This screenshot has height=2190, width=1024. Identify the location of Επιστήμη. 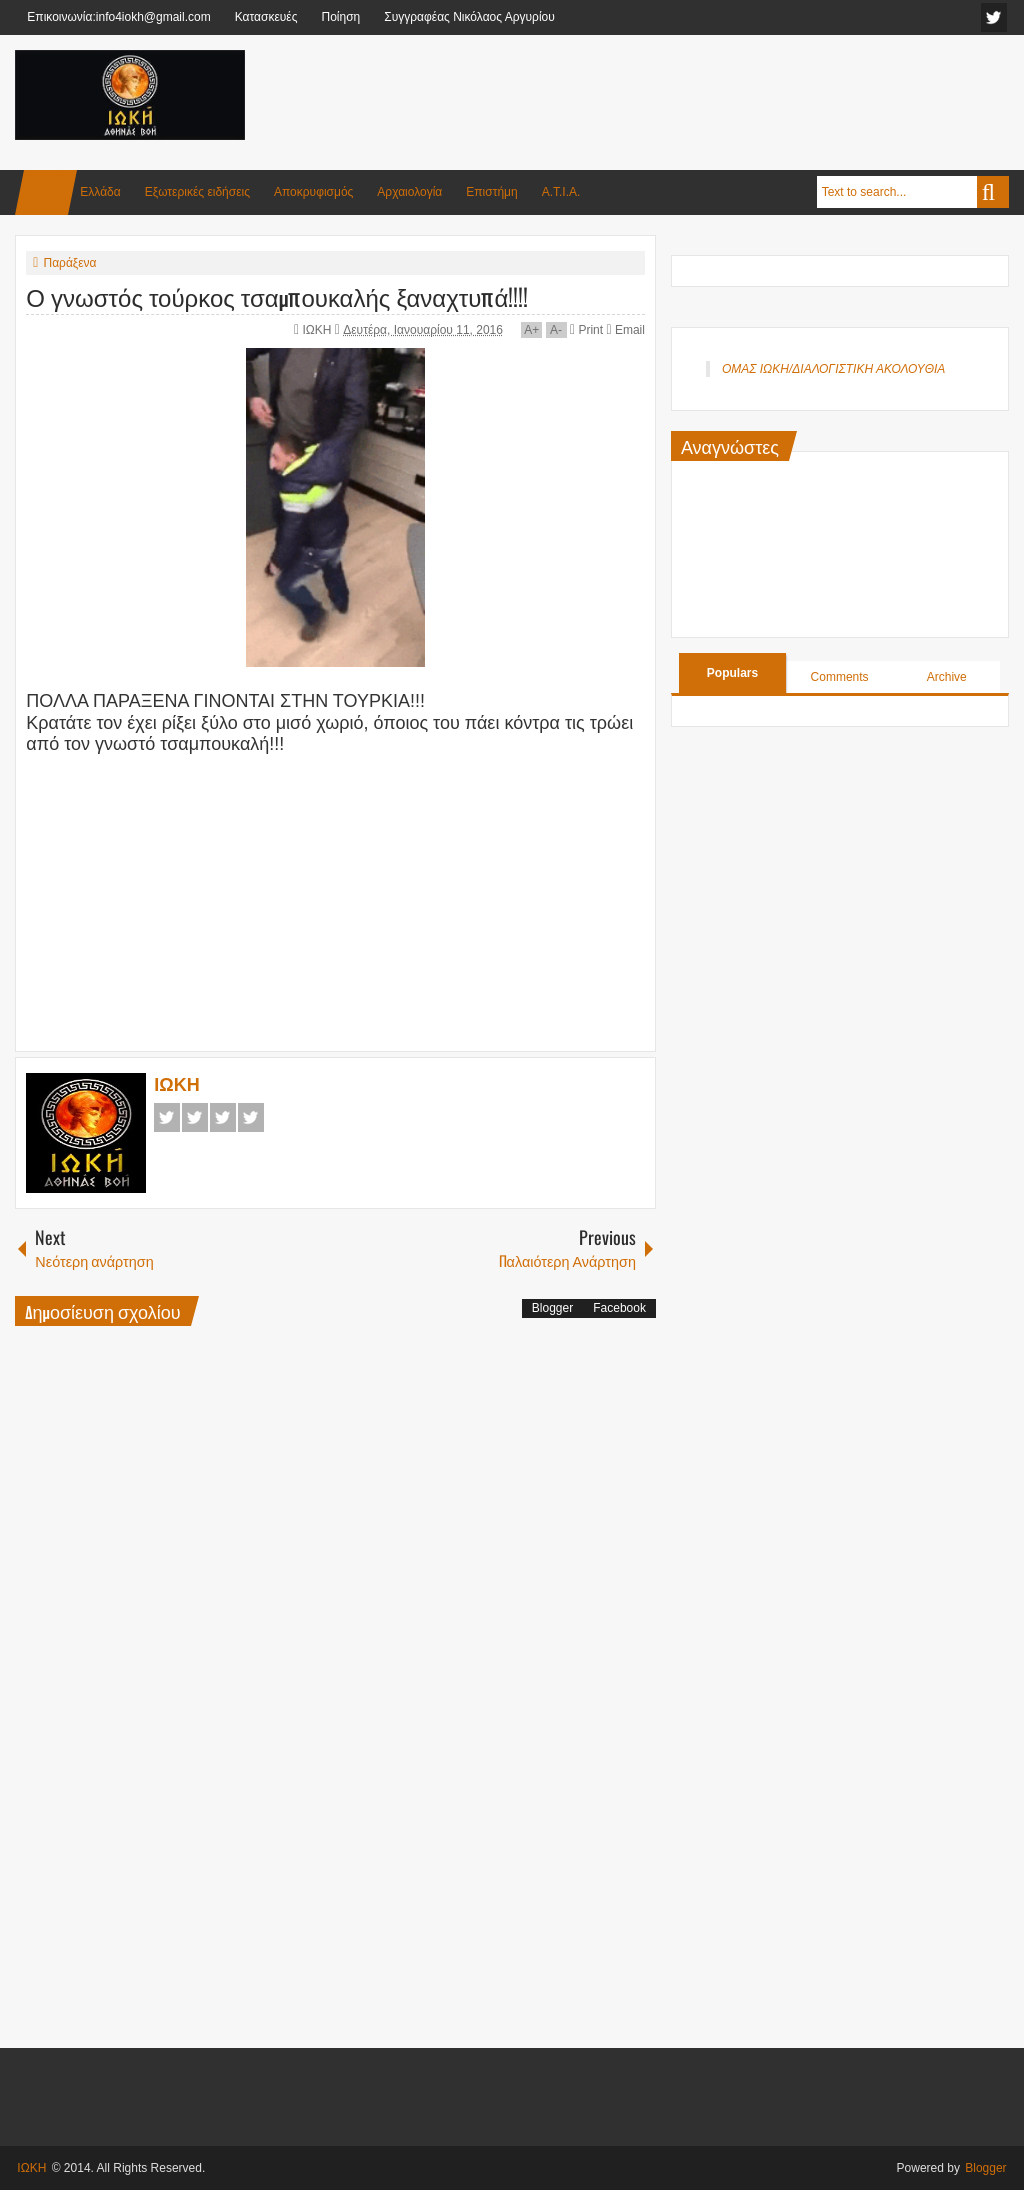
(491, 192).